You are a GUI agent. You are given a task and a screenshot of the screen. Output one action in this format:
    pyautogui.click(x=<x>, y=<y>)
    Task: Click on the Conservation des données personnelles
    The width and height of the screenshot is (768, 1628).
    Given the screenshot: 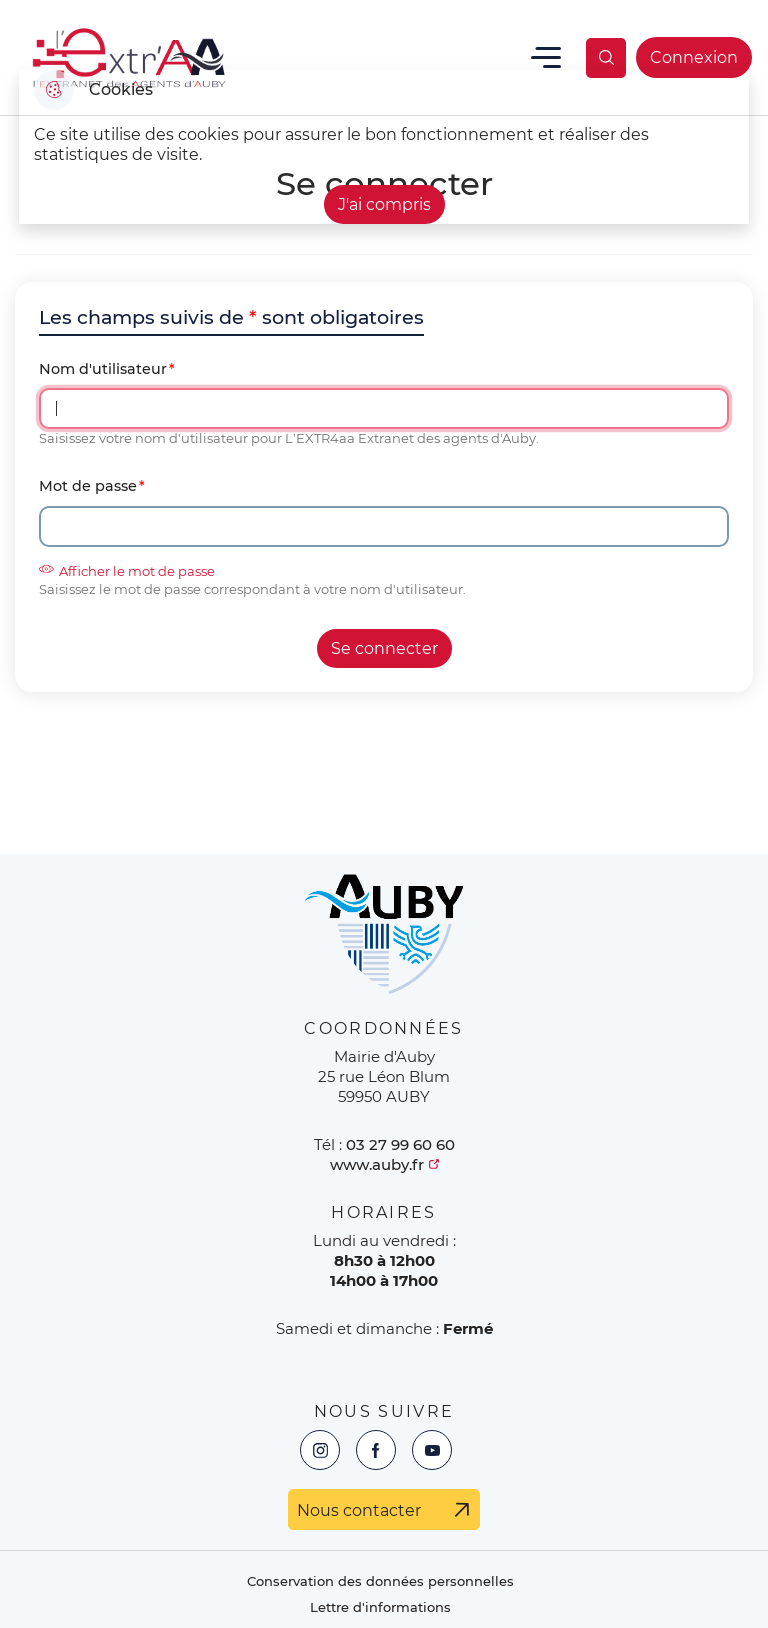 What is the action you would take?
    pyautogui.click(x=380, y=1581)
    